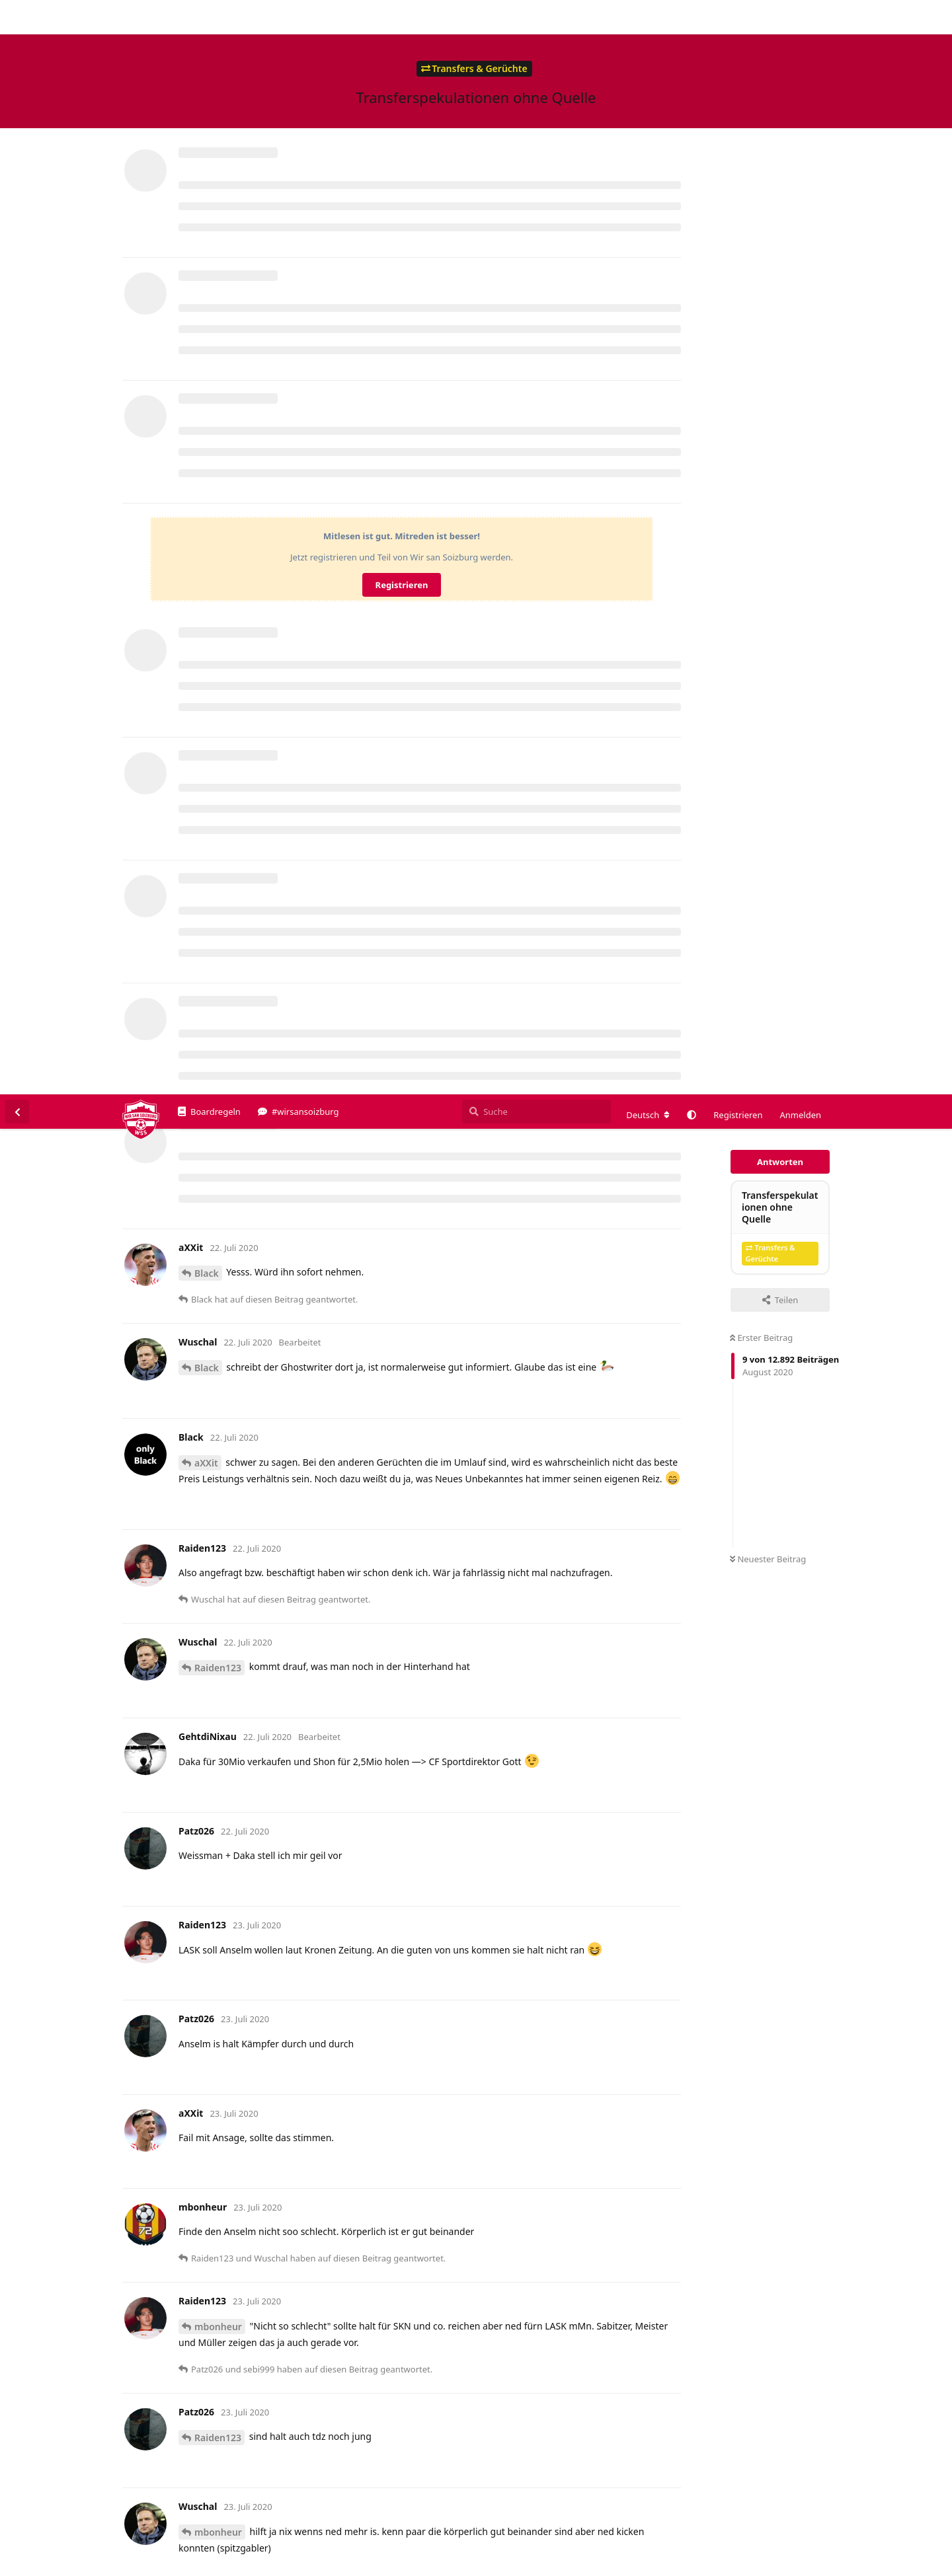 This screenshot has width=952, height=2576. I want to click on Datenschutzerklärung, so click(890, 2566).